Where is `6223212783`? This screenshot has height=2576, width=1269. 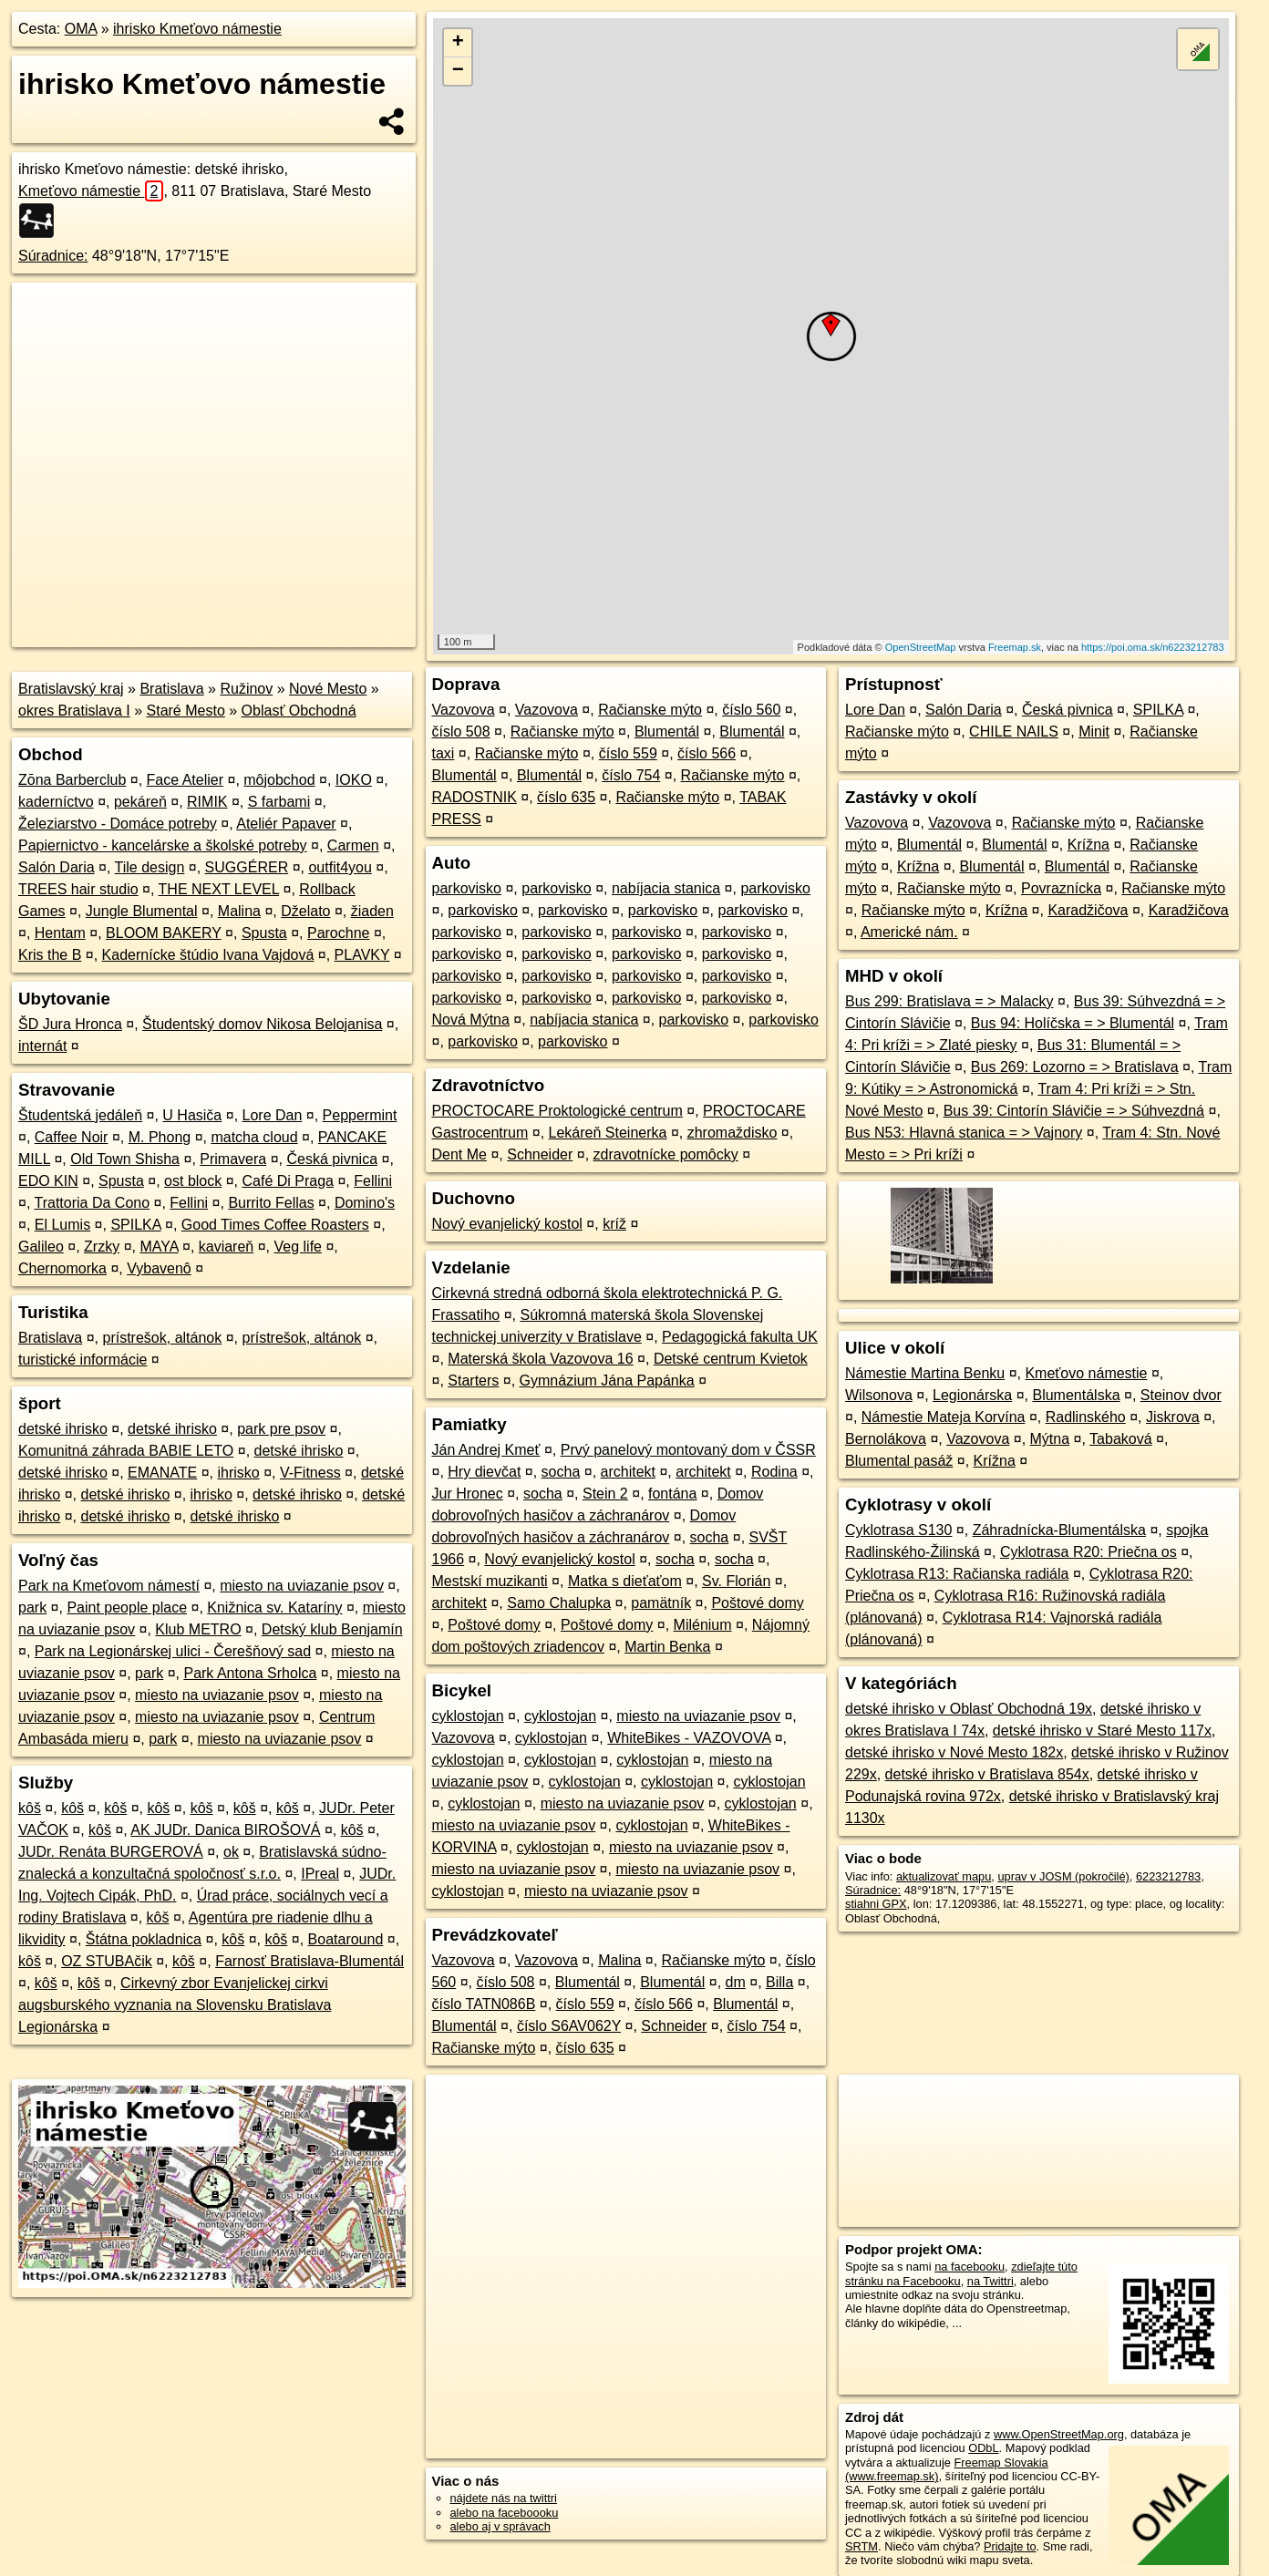
6223212783 is located at coordinates (1168, 1876).